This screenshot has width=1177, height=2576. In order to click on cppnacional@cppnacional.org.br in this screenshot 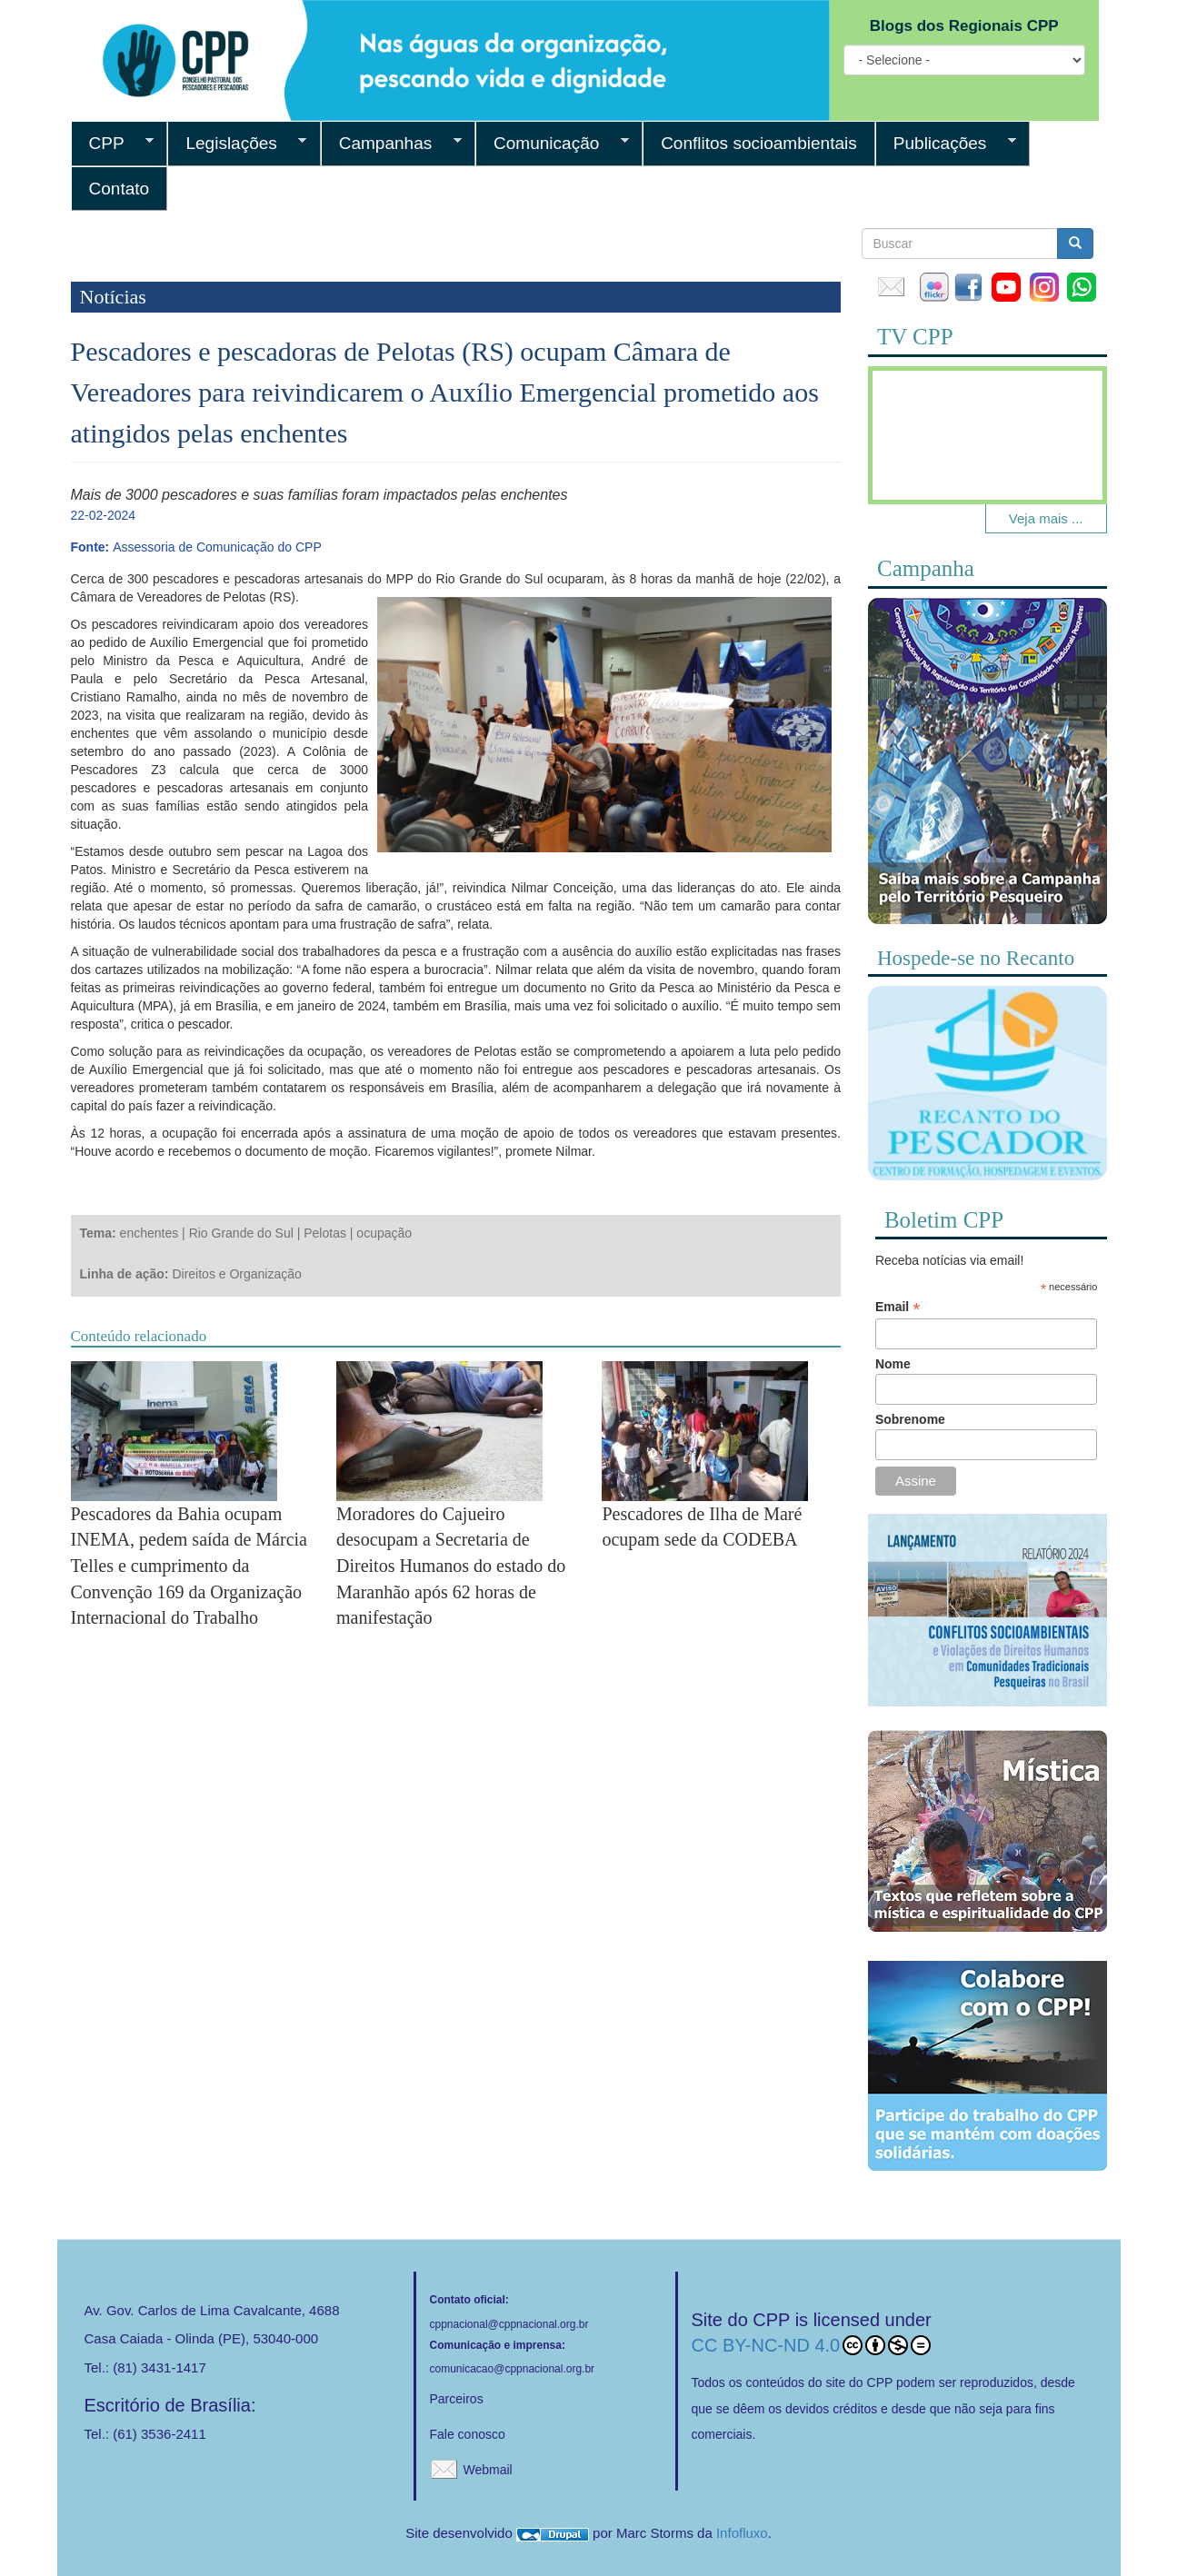, I will do `click(509, 2324)`.